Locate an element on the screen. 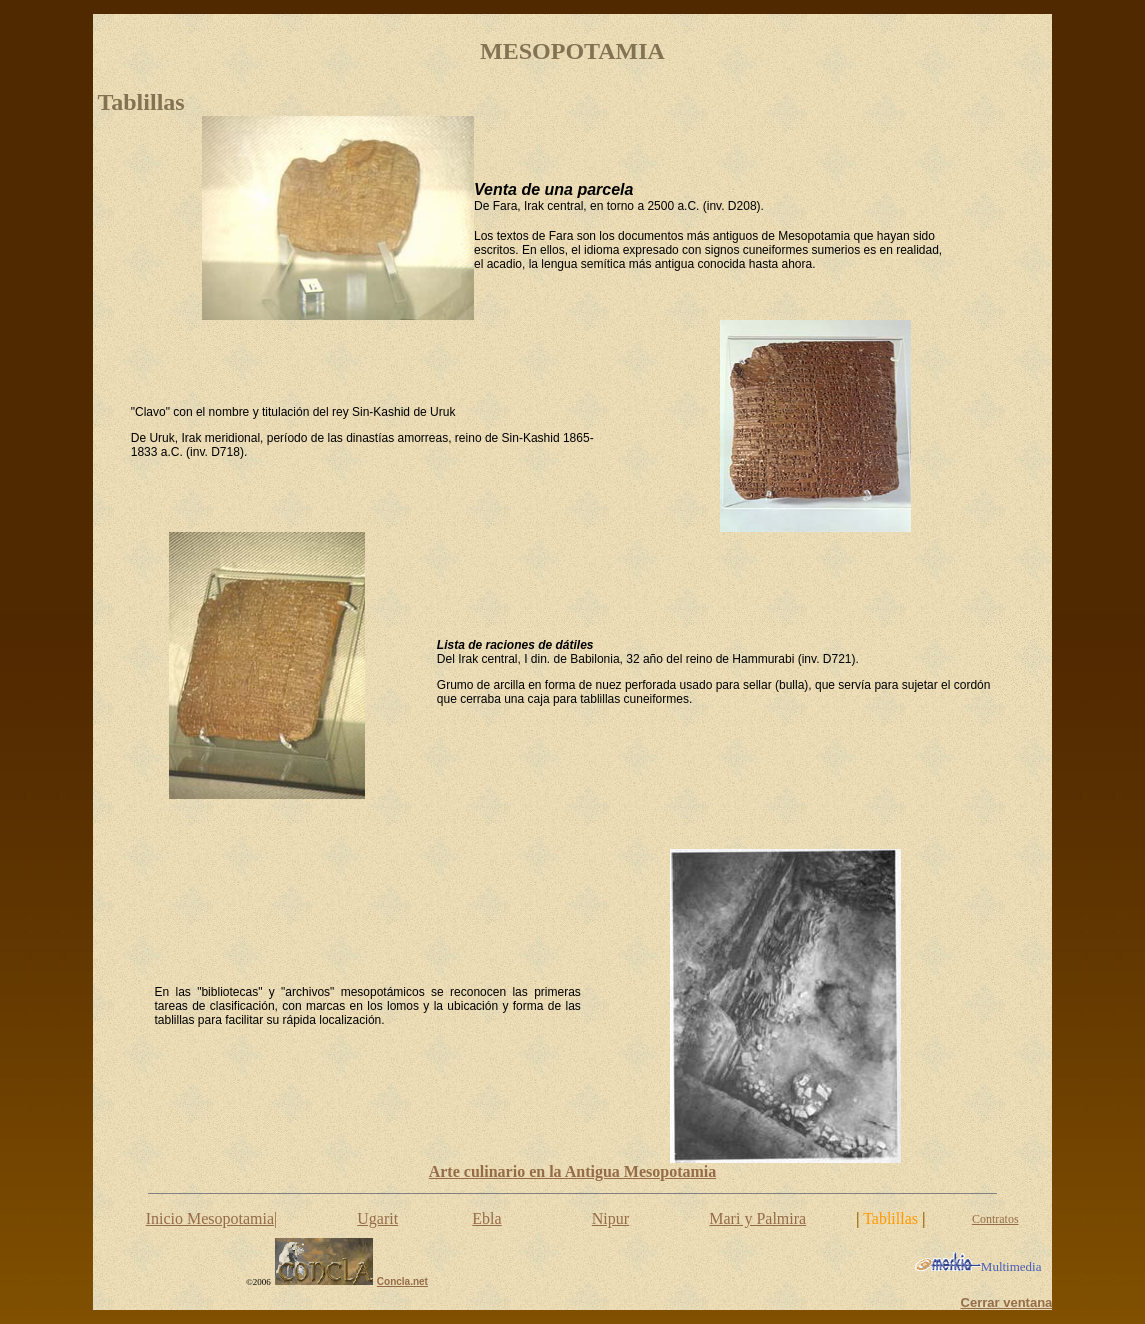 This screenshot has height=1324, width=1145. Inicio Mesopotamia| is located at coordinates (212, 1218).